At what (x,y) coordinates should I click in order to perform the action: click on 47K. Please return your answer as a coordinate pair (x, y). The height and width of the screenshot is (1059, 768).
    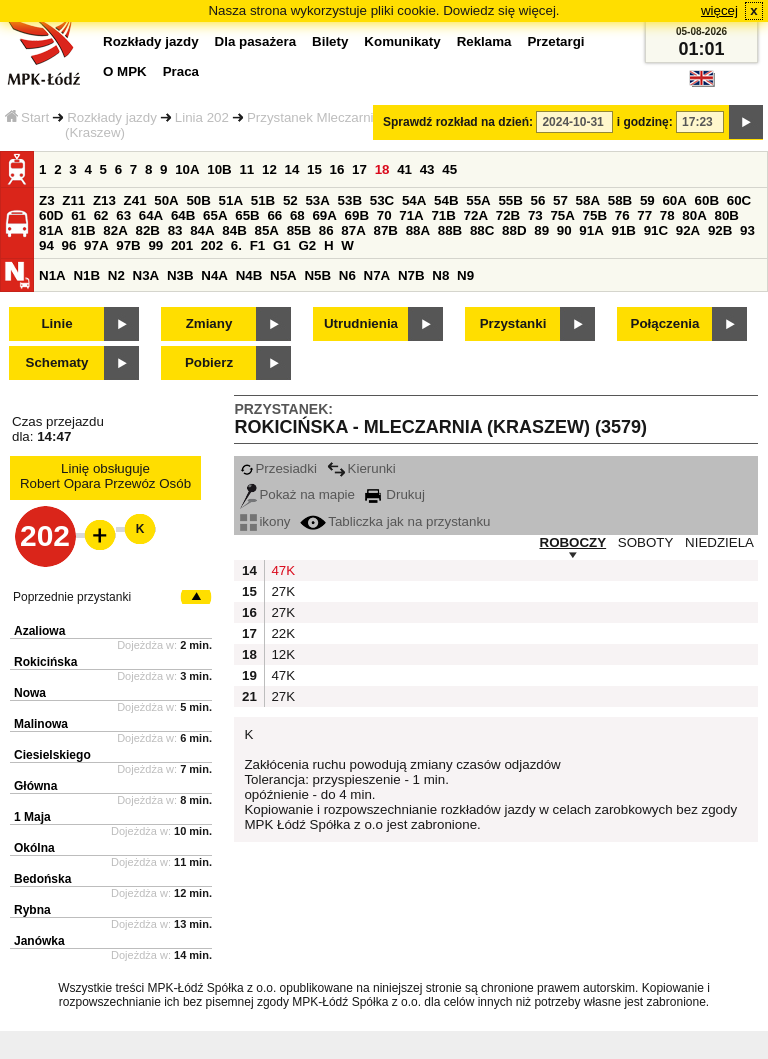
    Looking at the image, I should click on (281, 570).